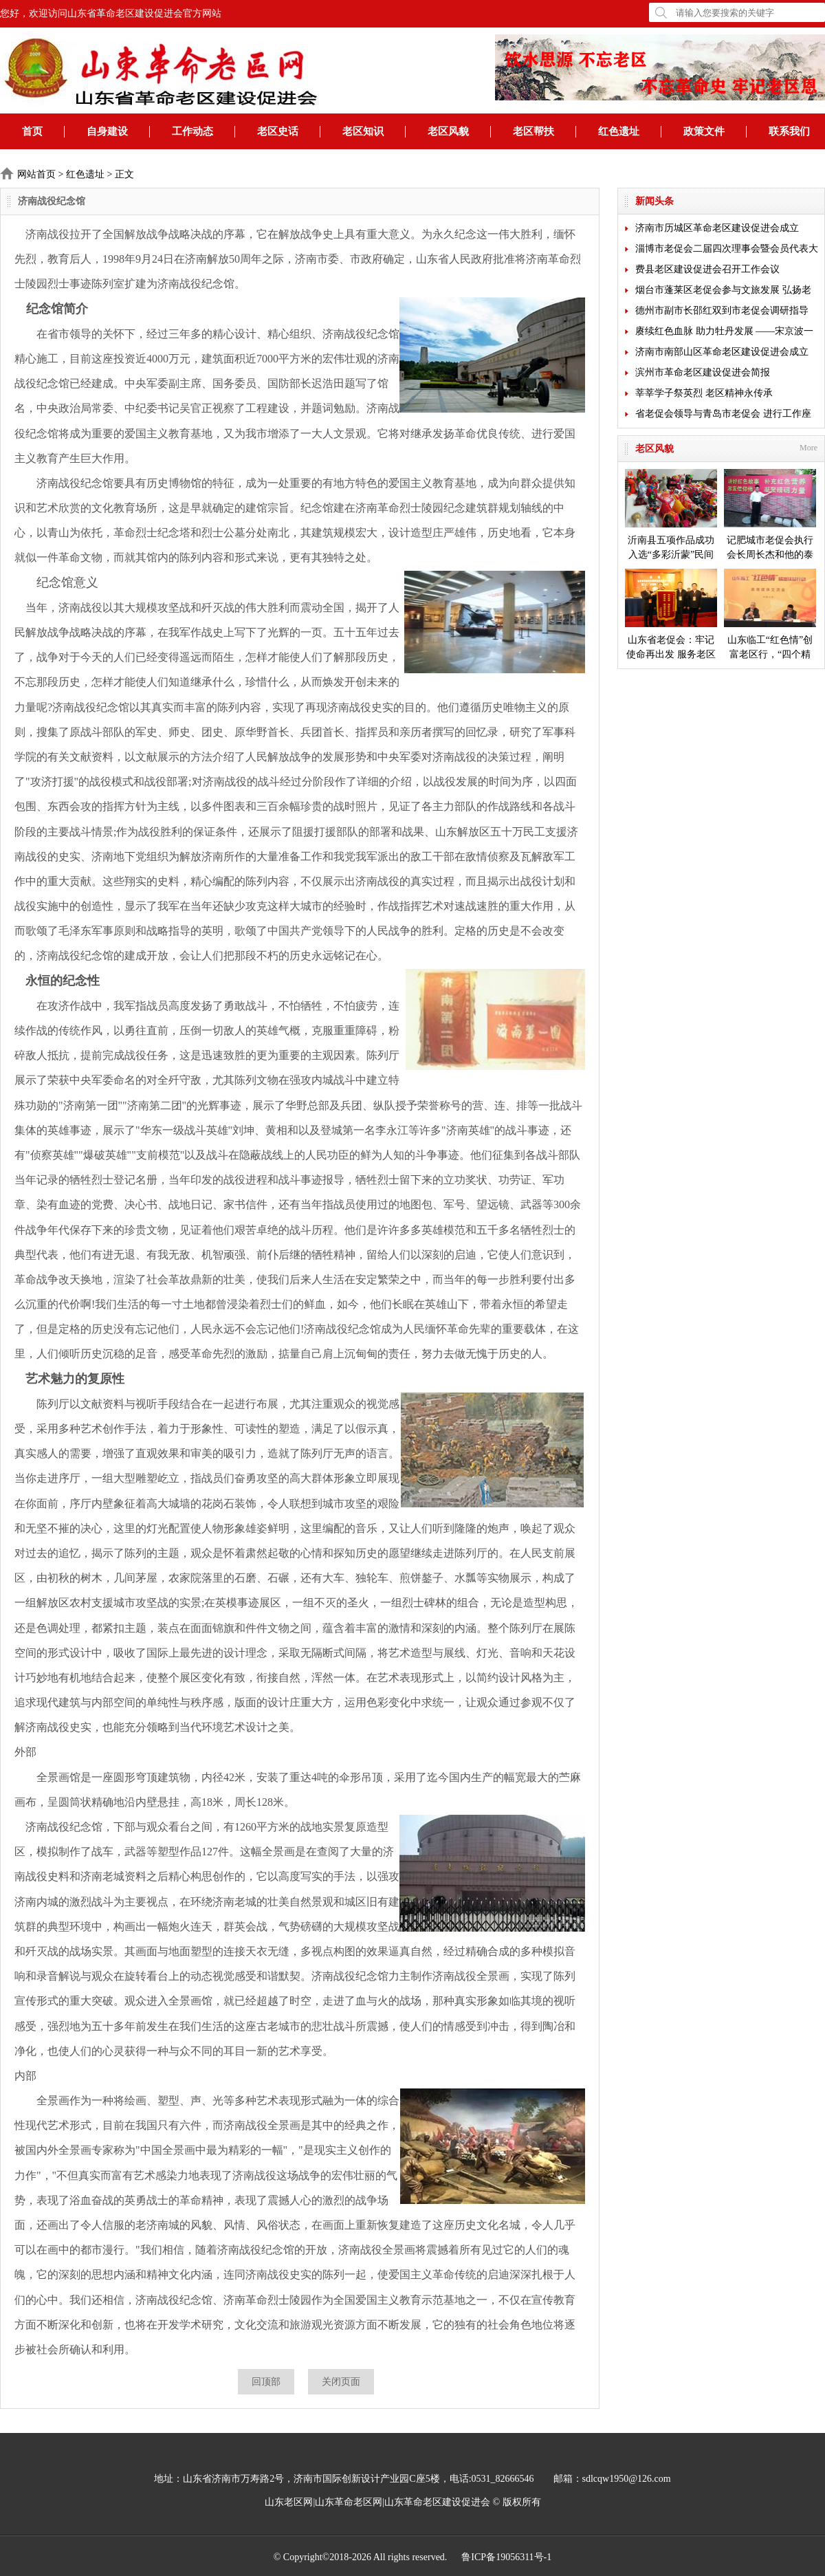 The image size is (825, 2576). Describe the element at coordinates (707, 269) in the screenshot. I see `费县老区建设促进会召开工作会议` at that location.